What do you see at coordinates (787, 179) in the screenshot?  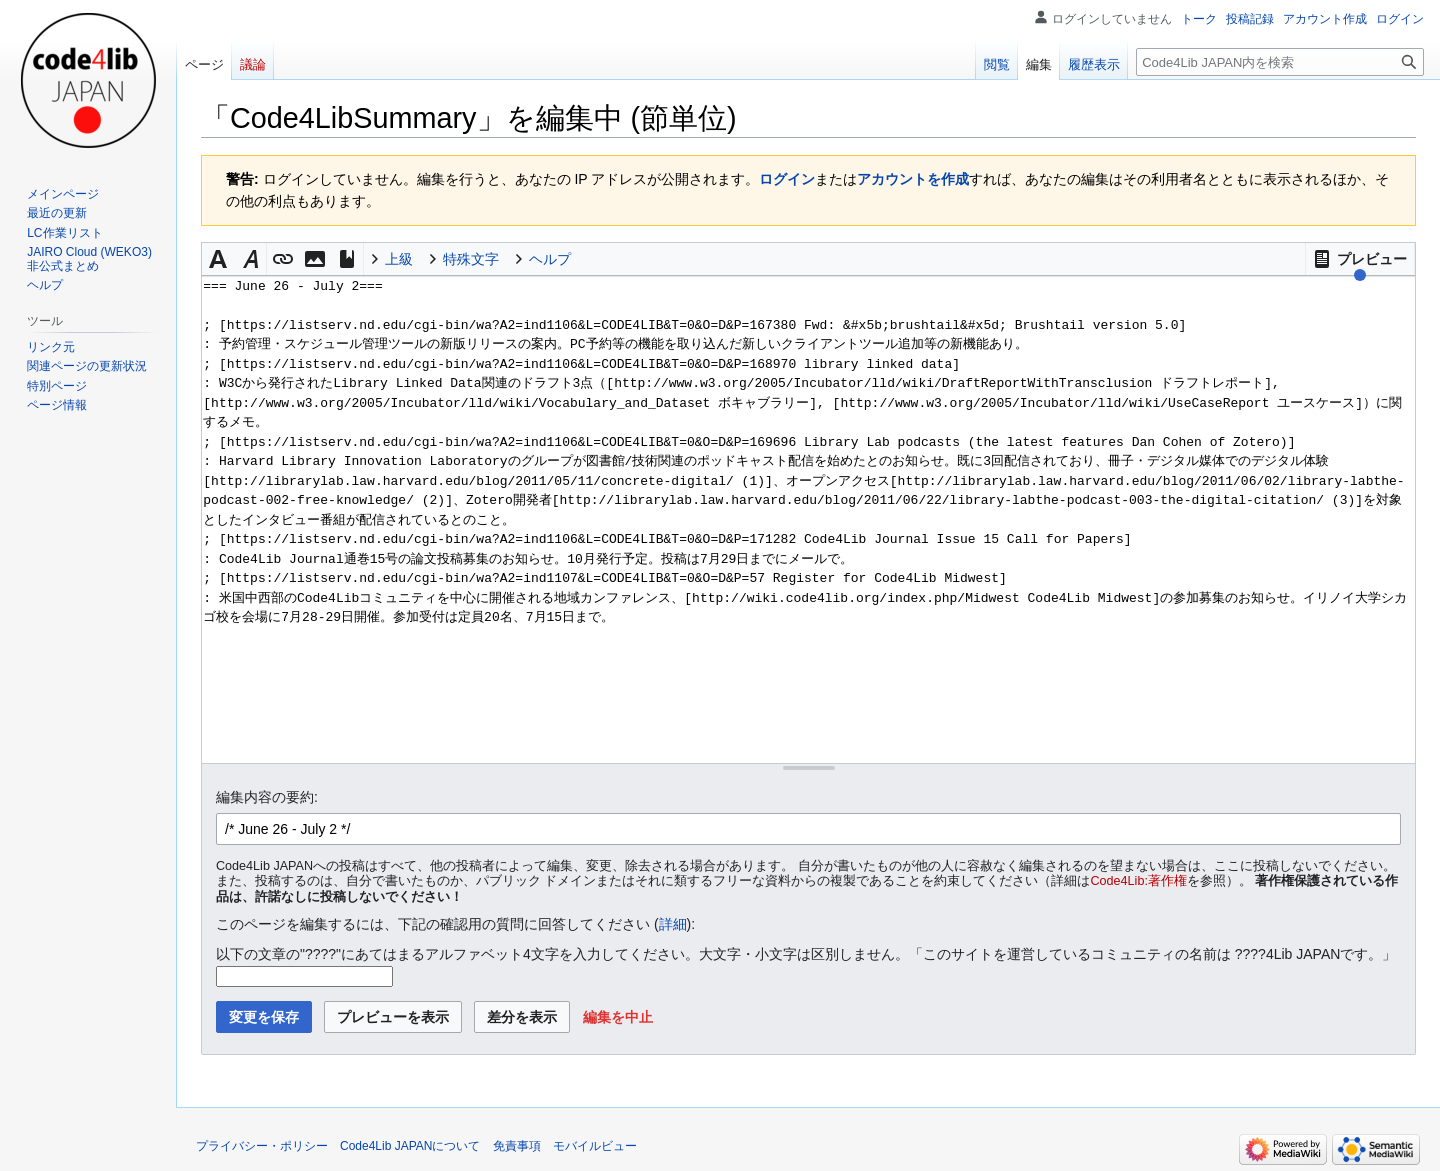 I see `ログイン` at bounding box center [787, 179].